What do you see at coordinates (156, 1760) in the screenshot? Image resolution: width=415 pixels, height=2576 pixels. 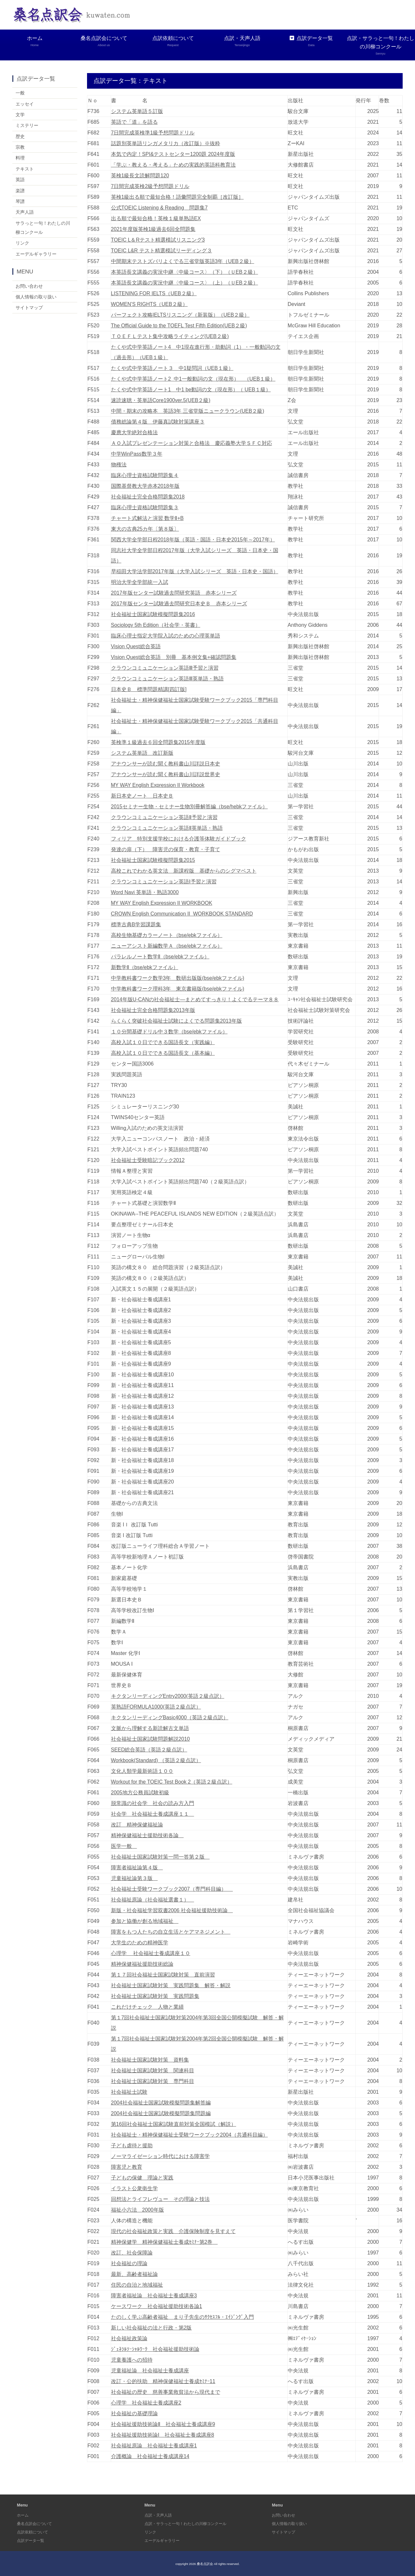 I see `Workbook(Standard) （英語２級点訳）` at bounding box center [156, 1760].